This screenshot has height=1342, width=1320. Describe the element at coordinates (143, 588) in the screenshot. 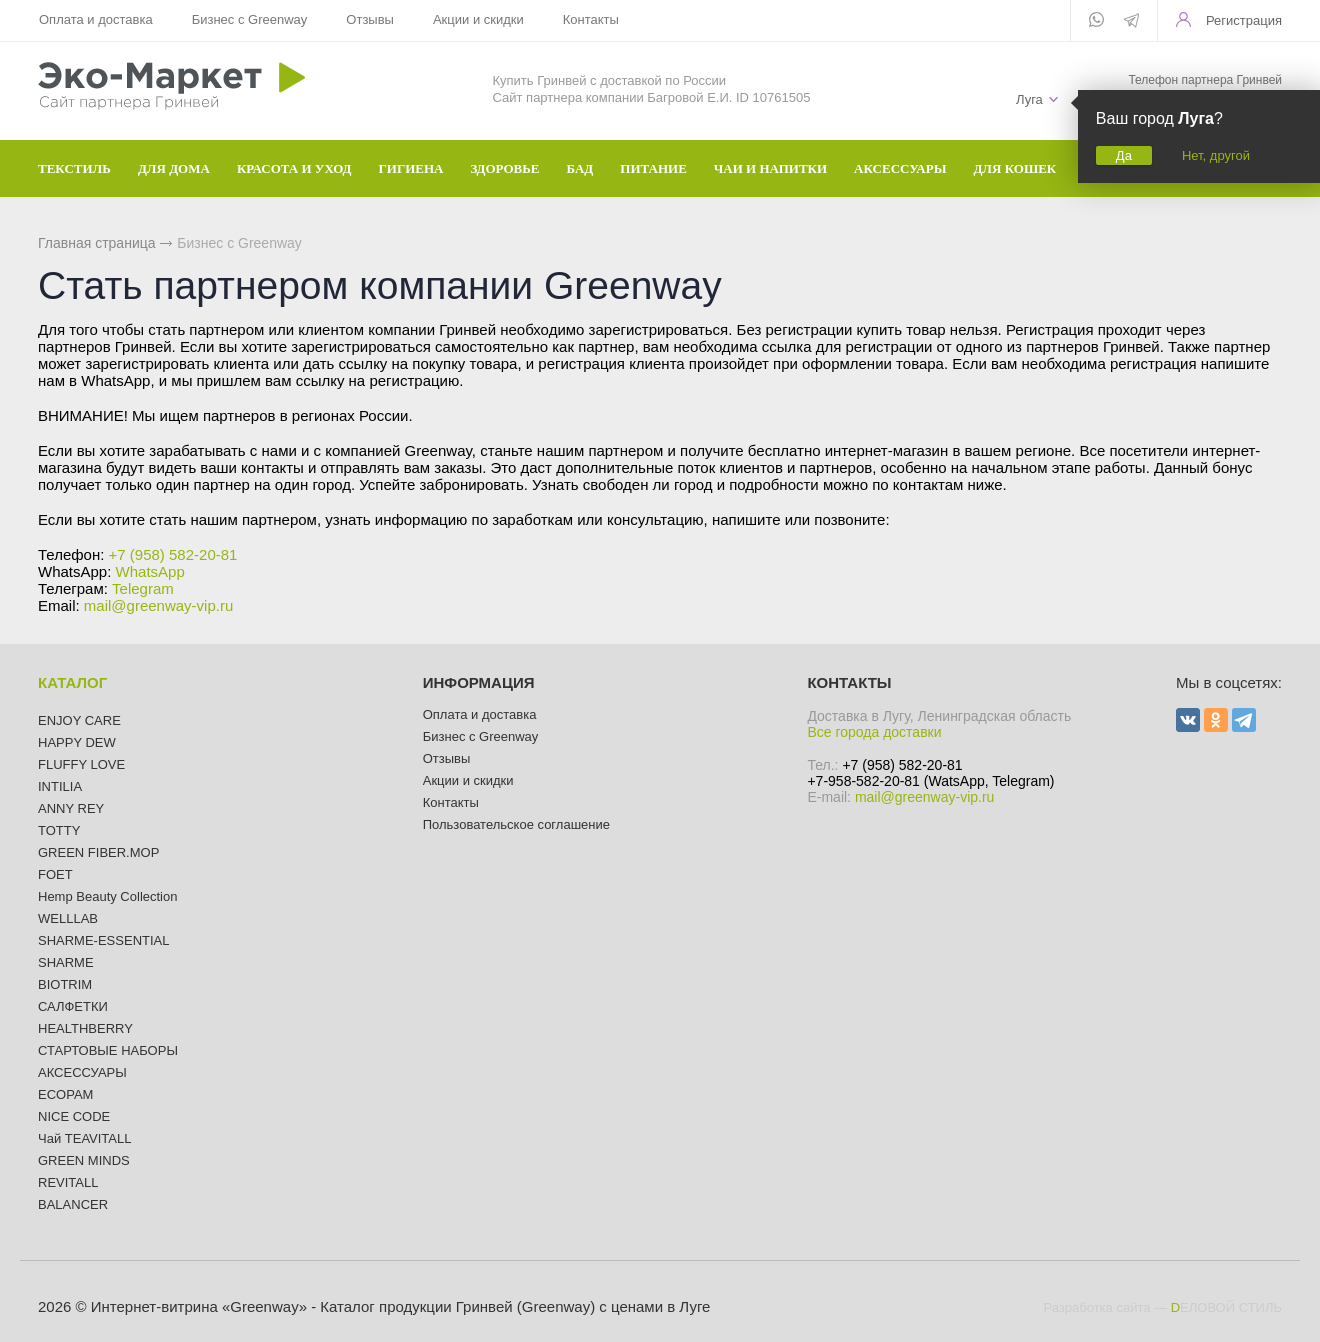

I see `Telegram` at that location.